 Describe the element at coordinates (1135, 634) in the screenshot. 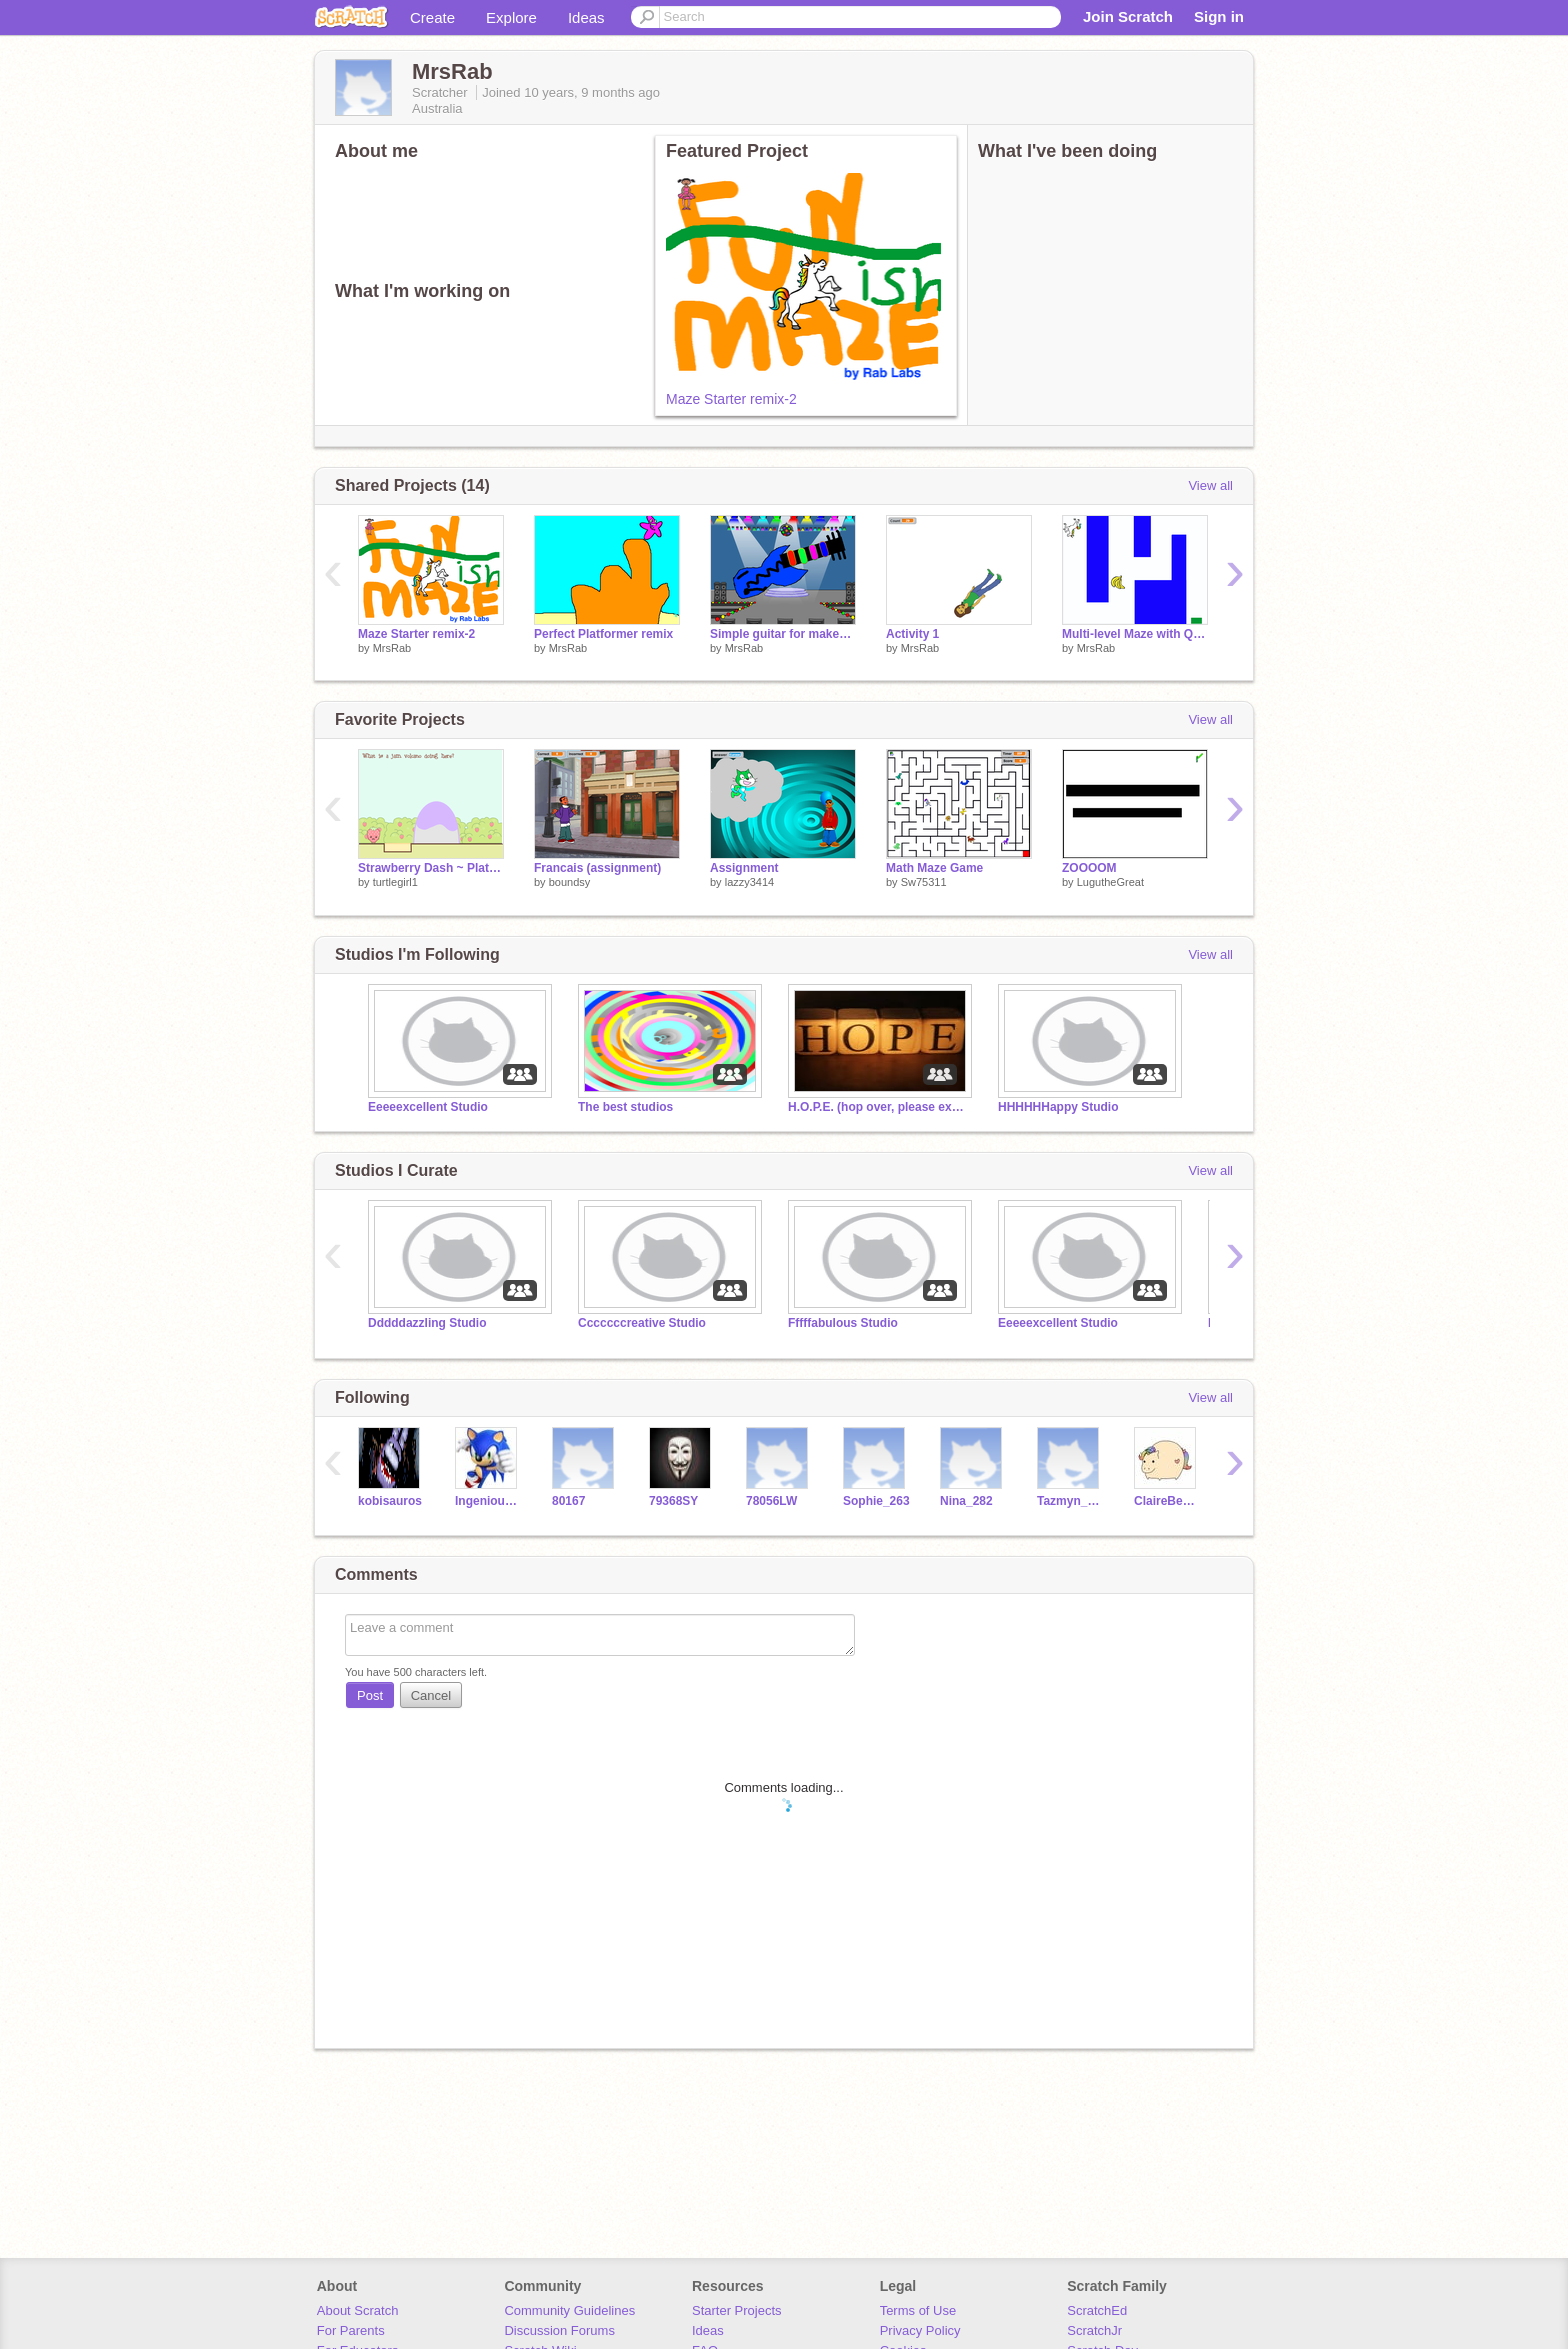

I see `Multi-level Maze with Questions` at that location.